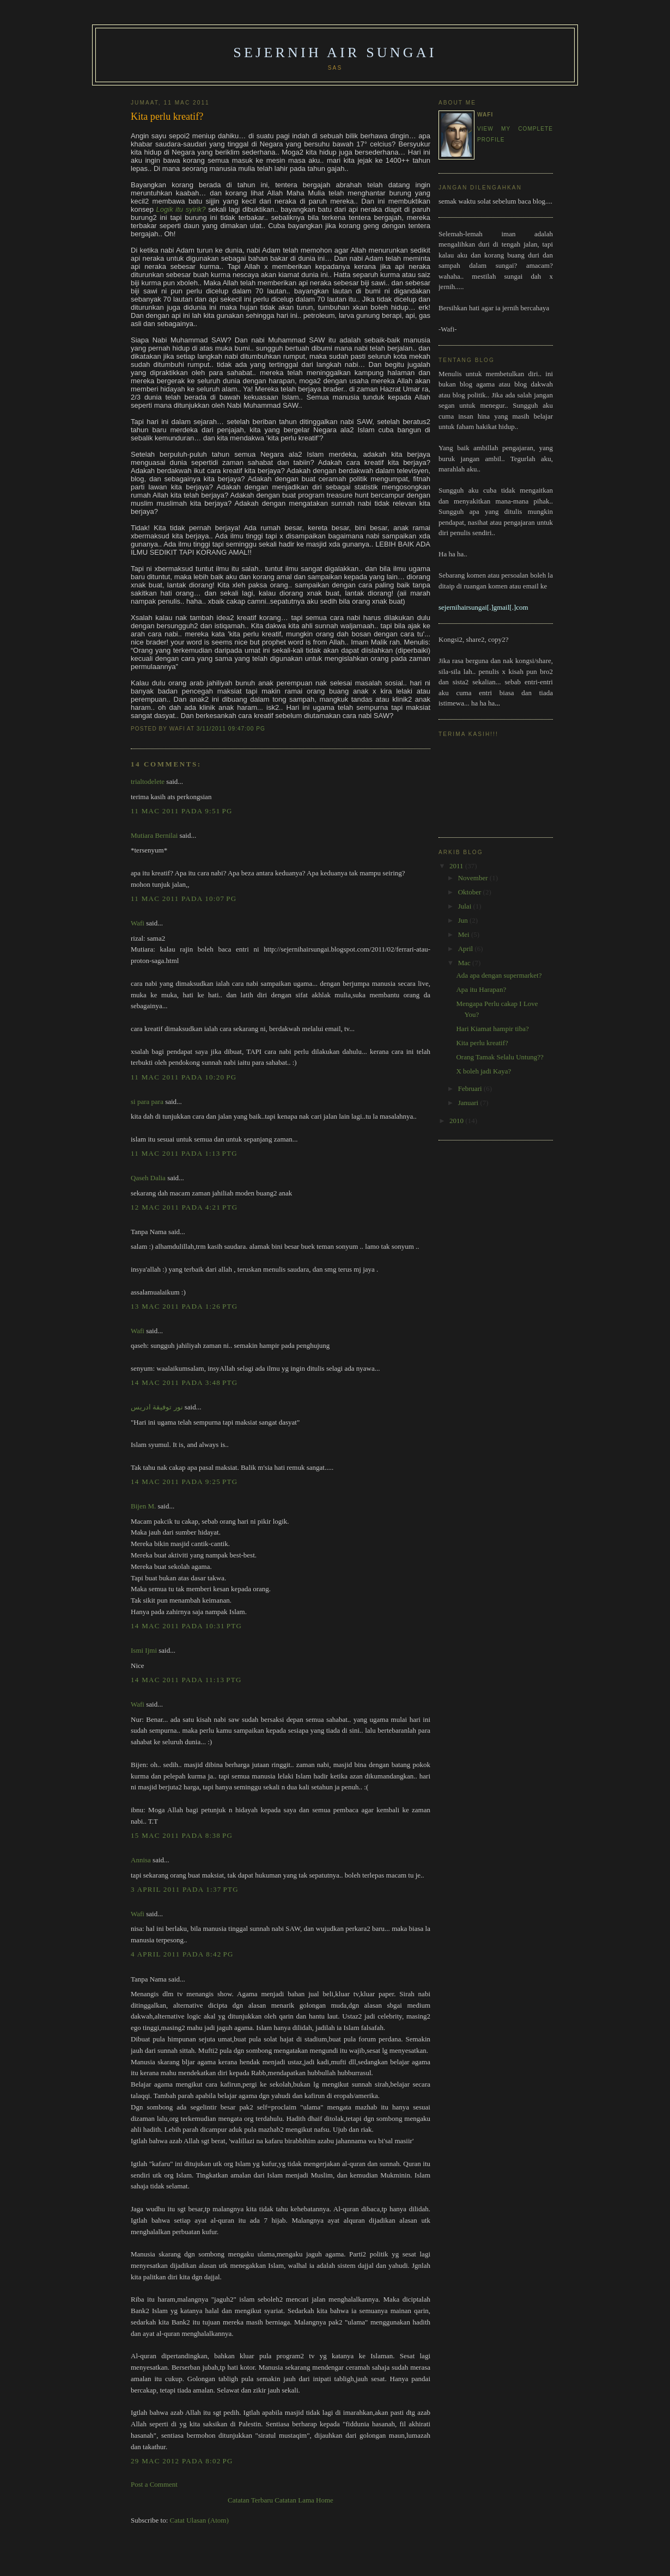  Describe the element at coordinates (474, 878) in the screenshot. I see `November` at that location.